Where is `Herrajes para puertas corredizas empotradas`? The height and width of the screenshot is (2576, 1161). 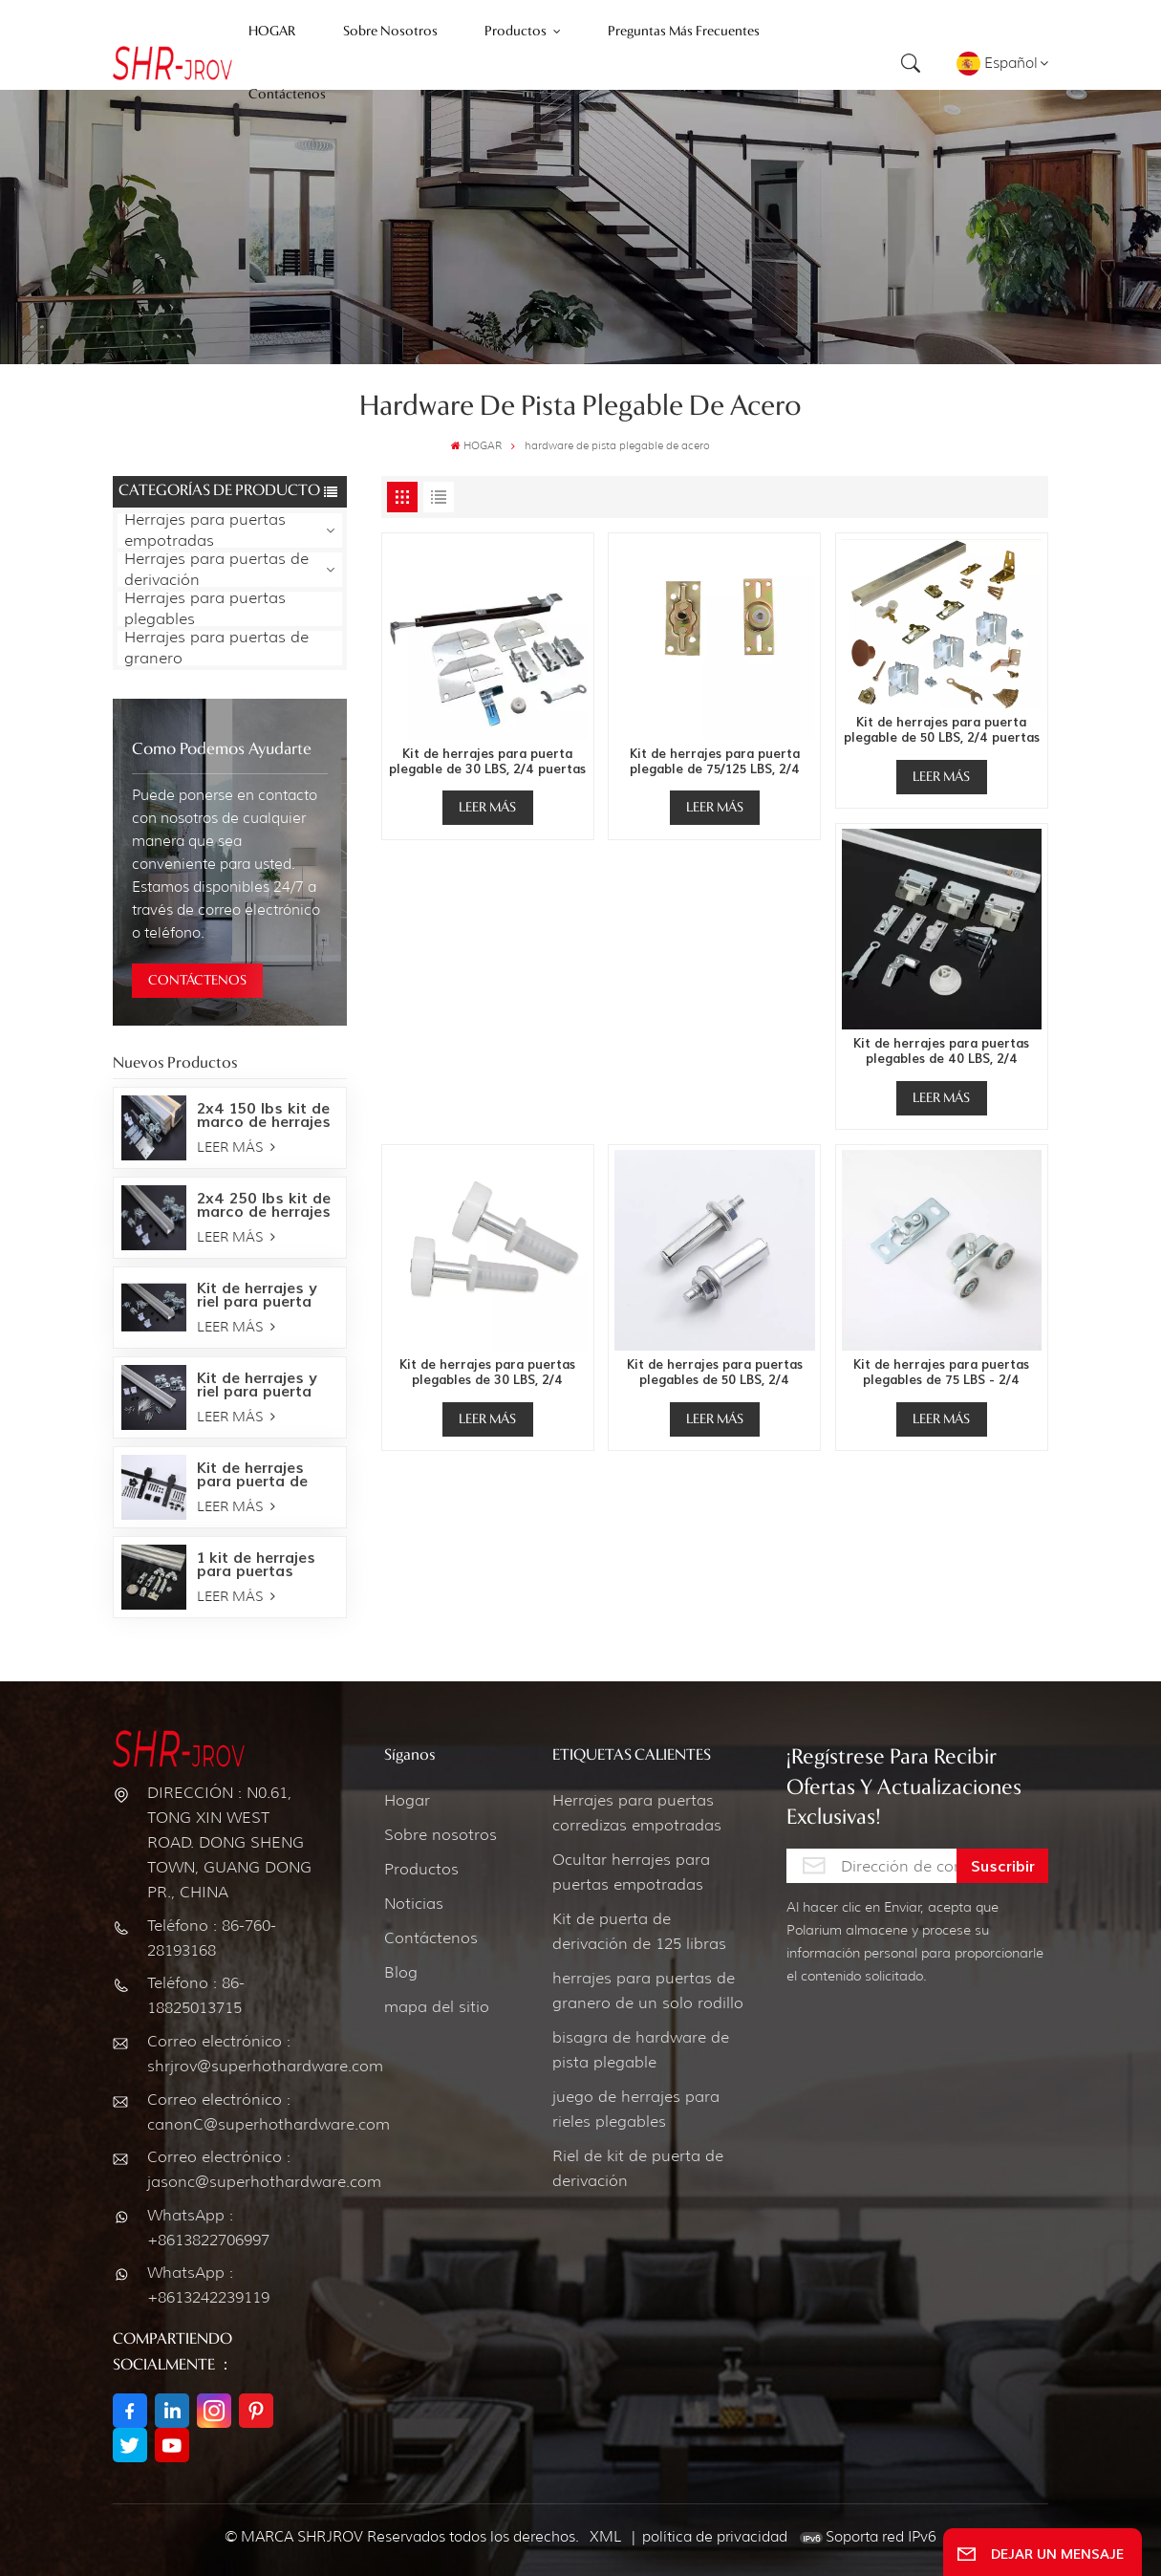 Herrajes para puertas corredizas empotradas is located at coordinates (636, 1812).